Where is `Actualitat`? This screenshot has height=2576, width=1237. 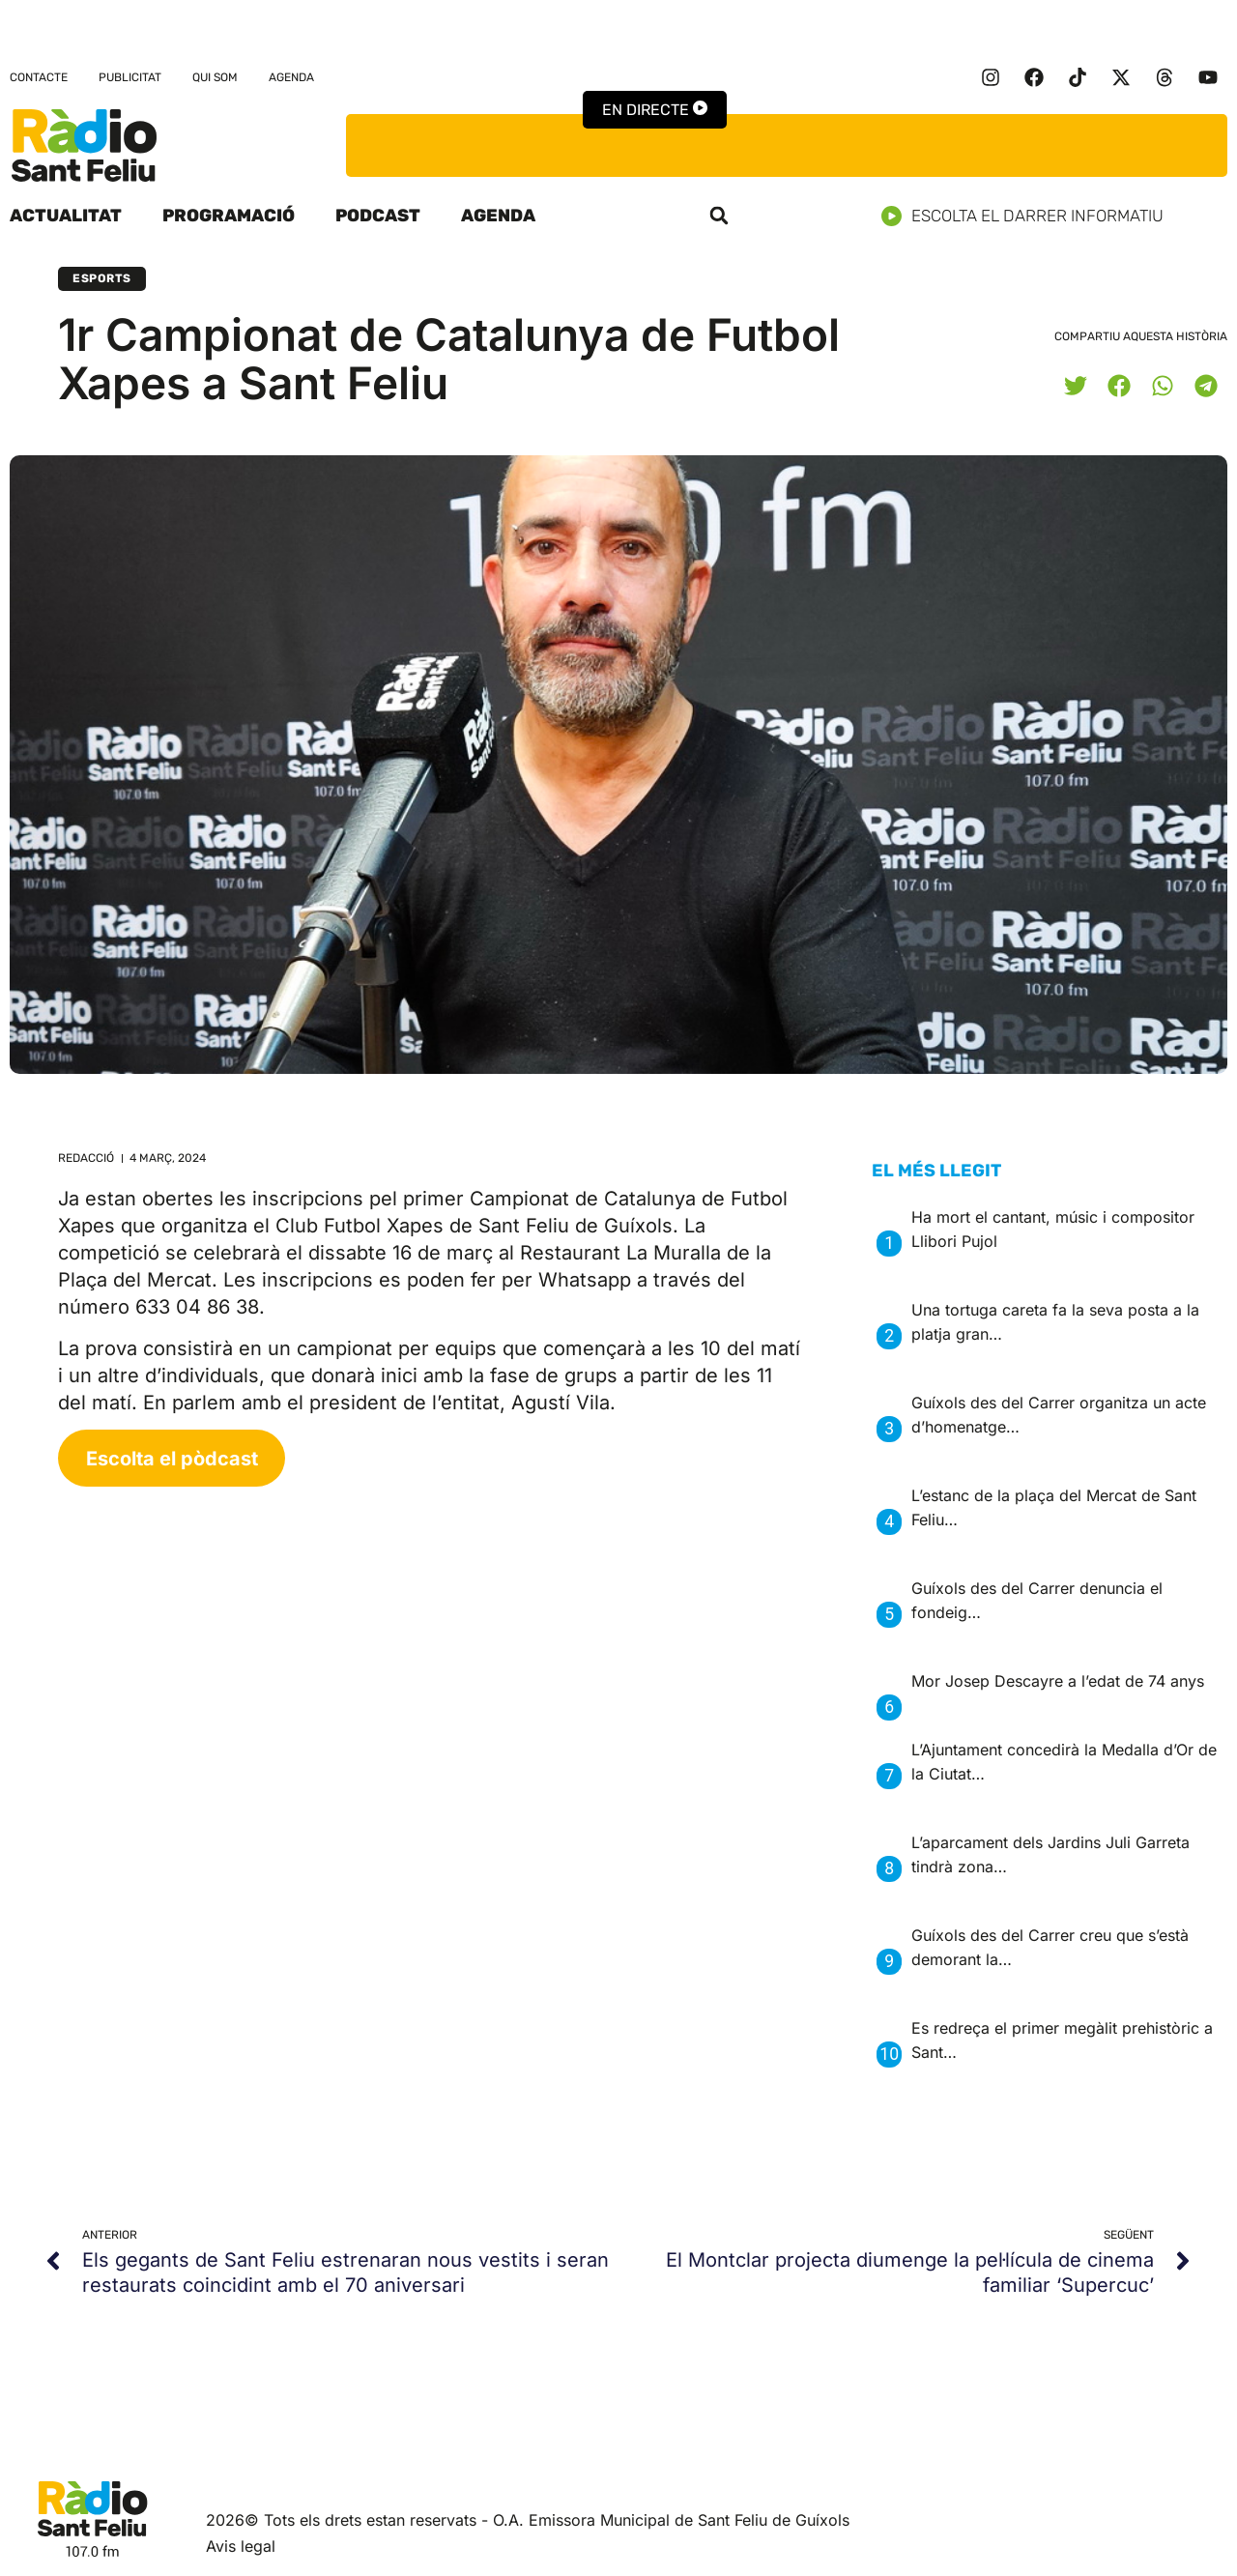 Actualitat is located at coordinates (66, 215).